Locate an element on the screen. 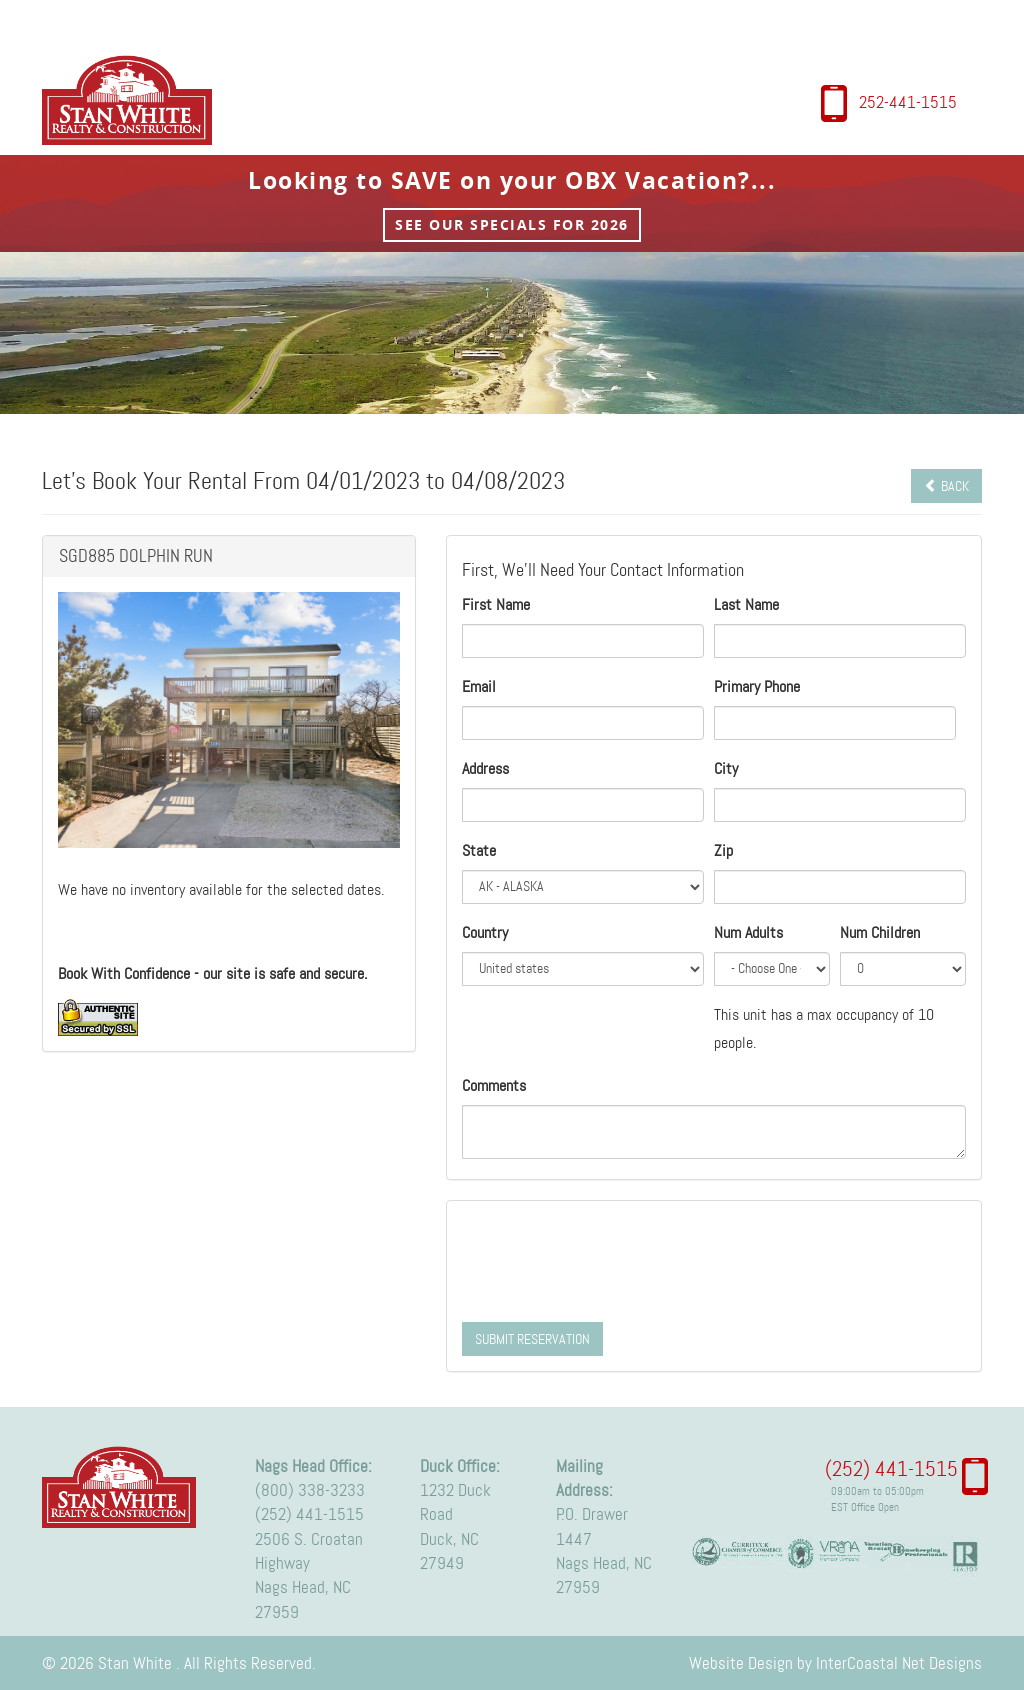 This screenshot has width=1024, height=1690. Num Children is located at coordinates (880, 932).